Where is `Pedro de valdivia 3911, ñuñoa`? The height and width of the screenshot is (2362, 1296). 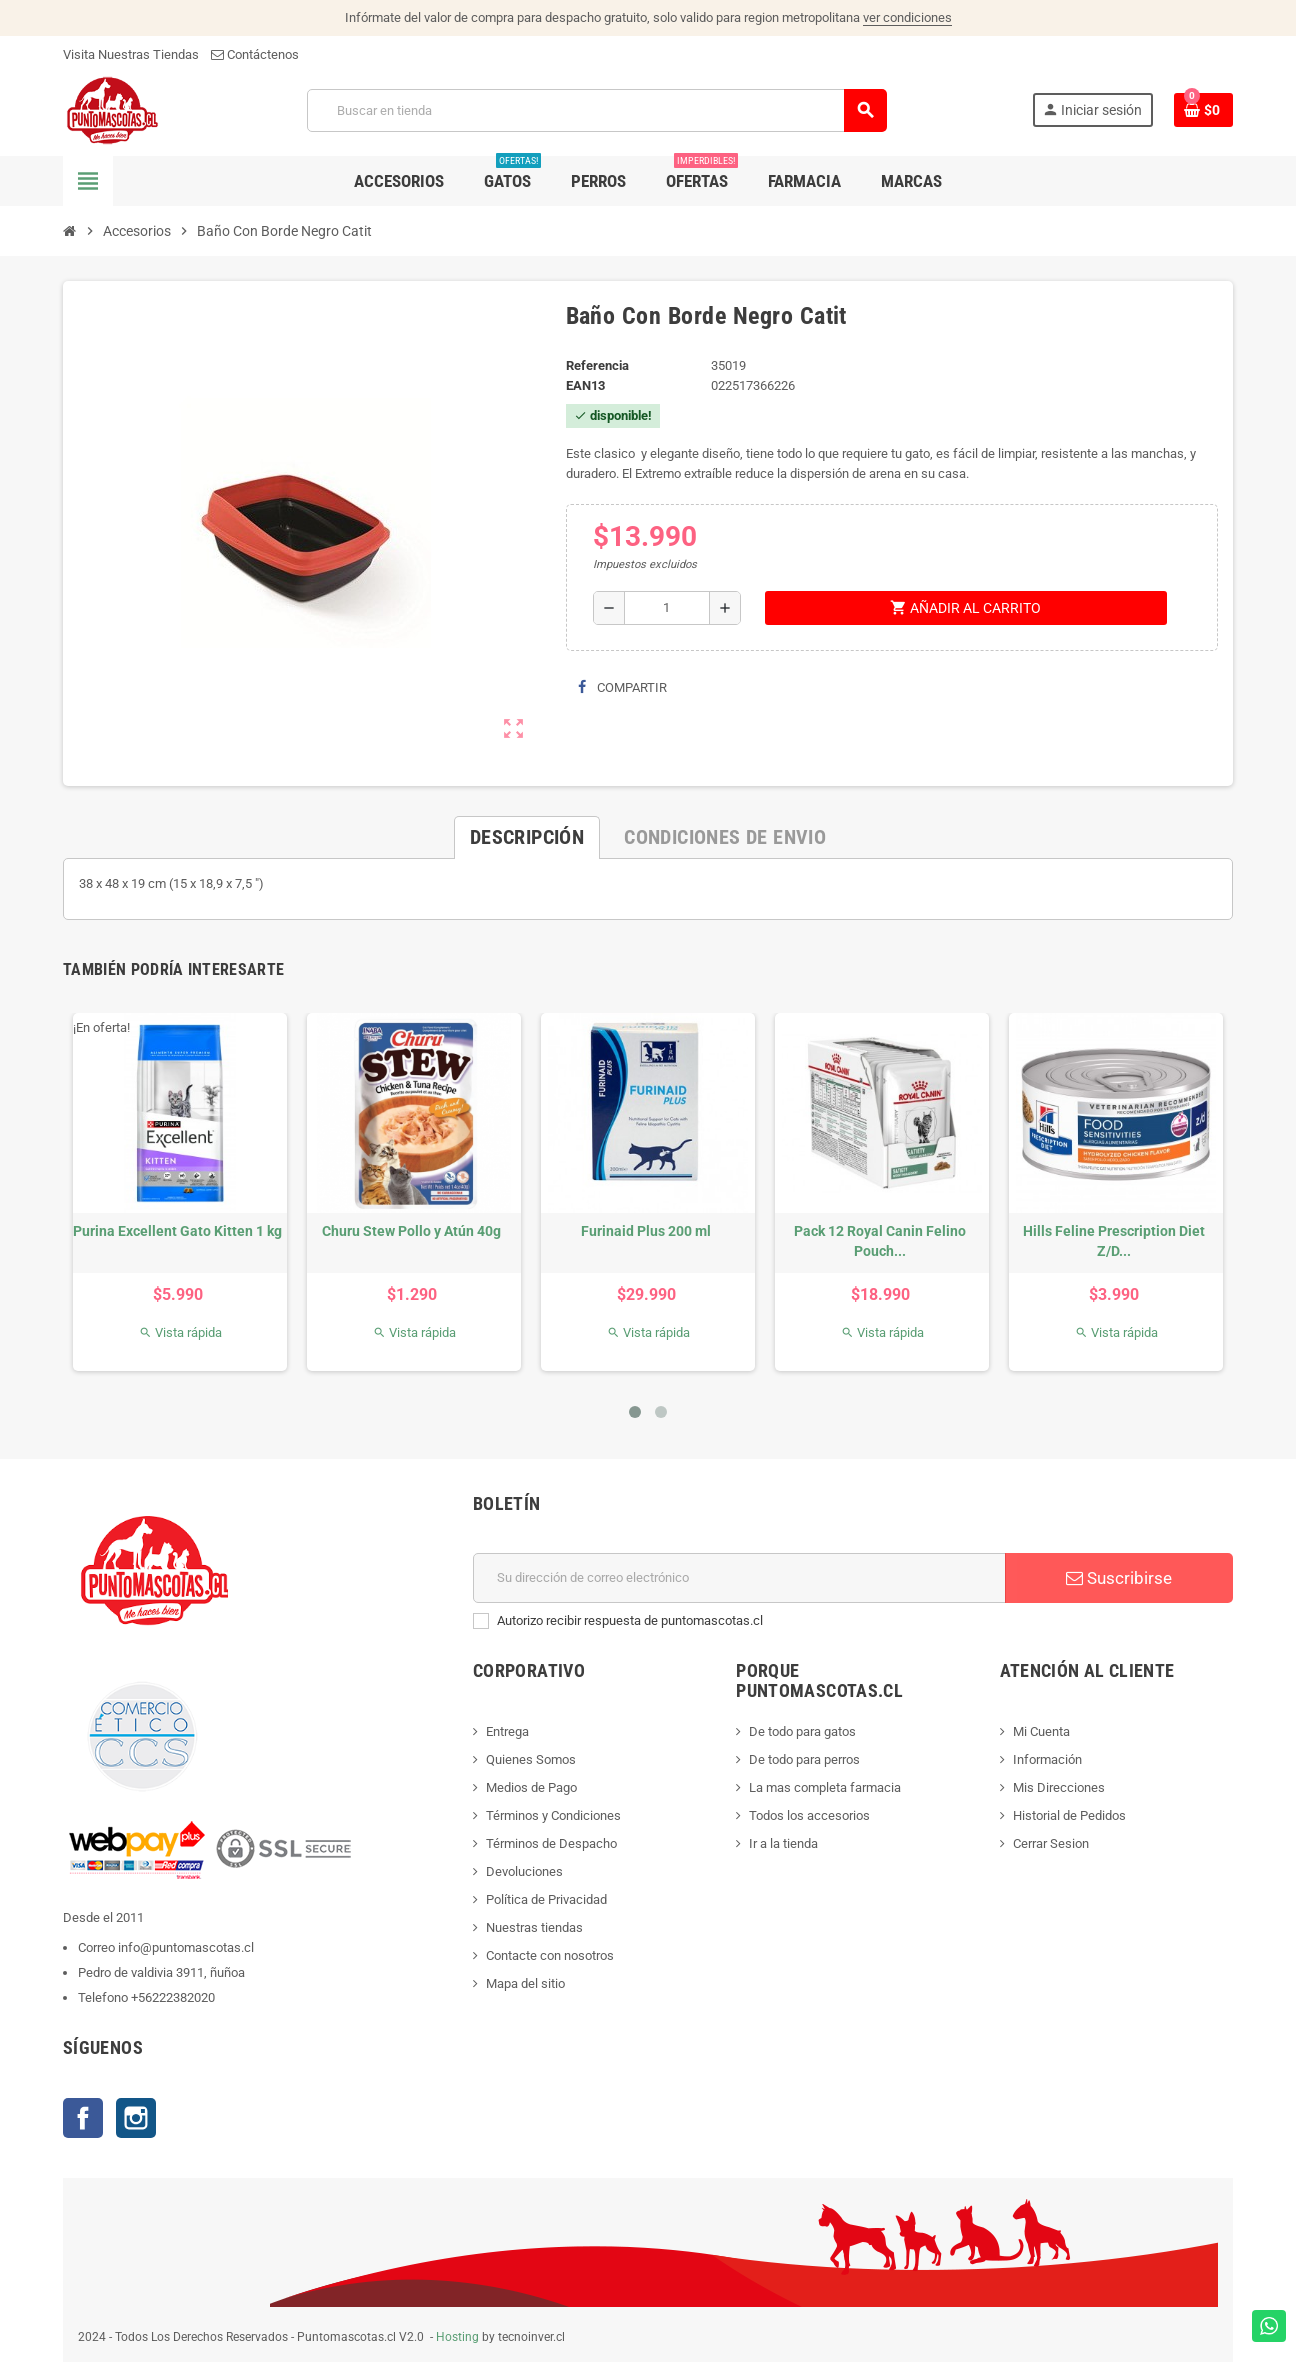 Pedro de valdivia 3911, ñuñoa is located at coordinates (161, 1972).